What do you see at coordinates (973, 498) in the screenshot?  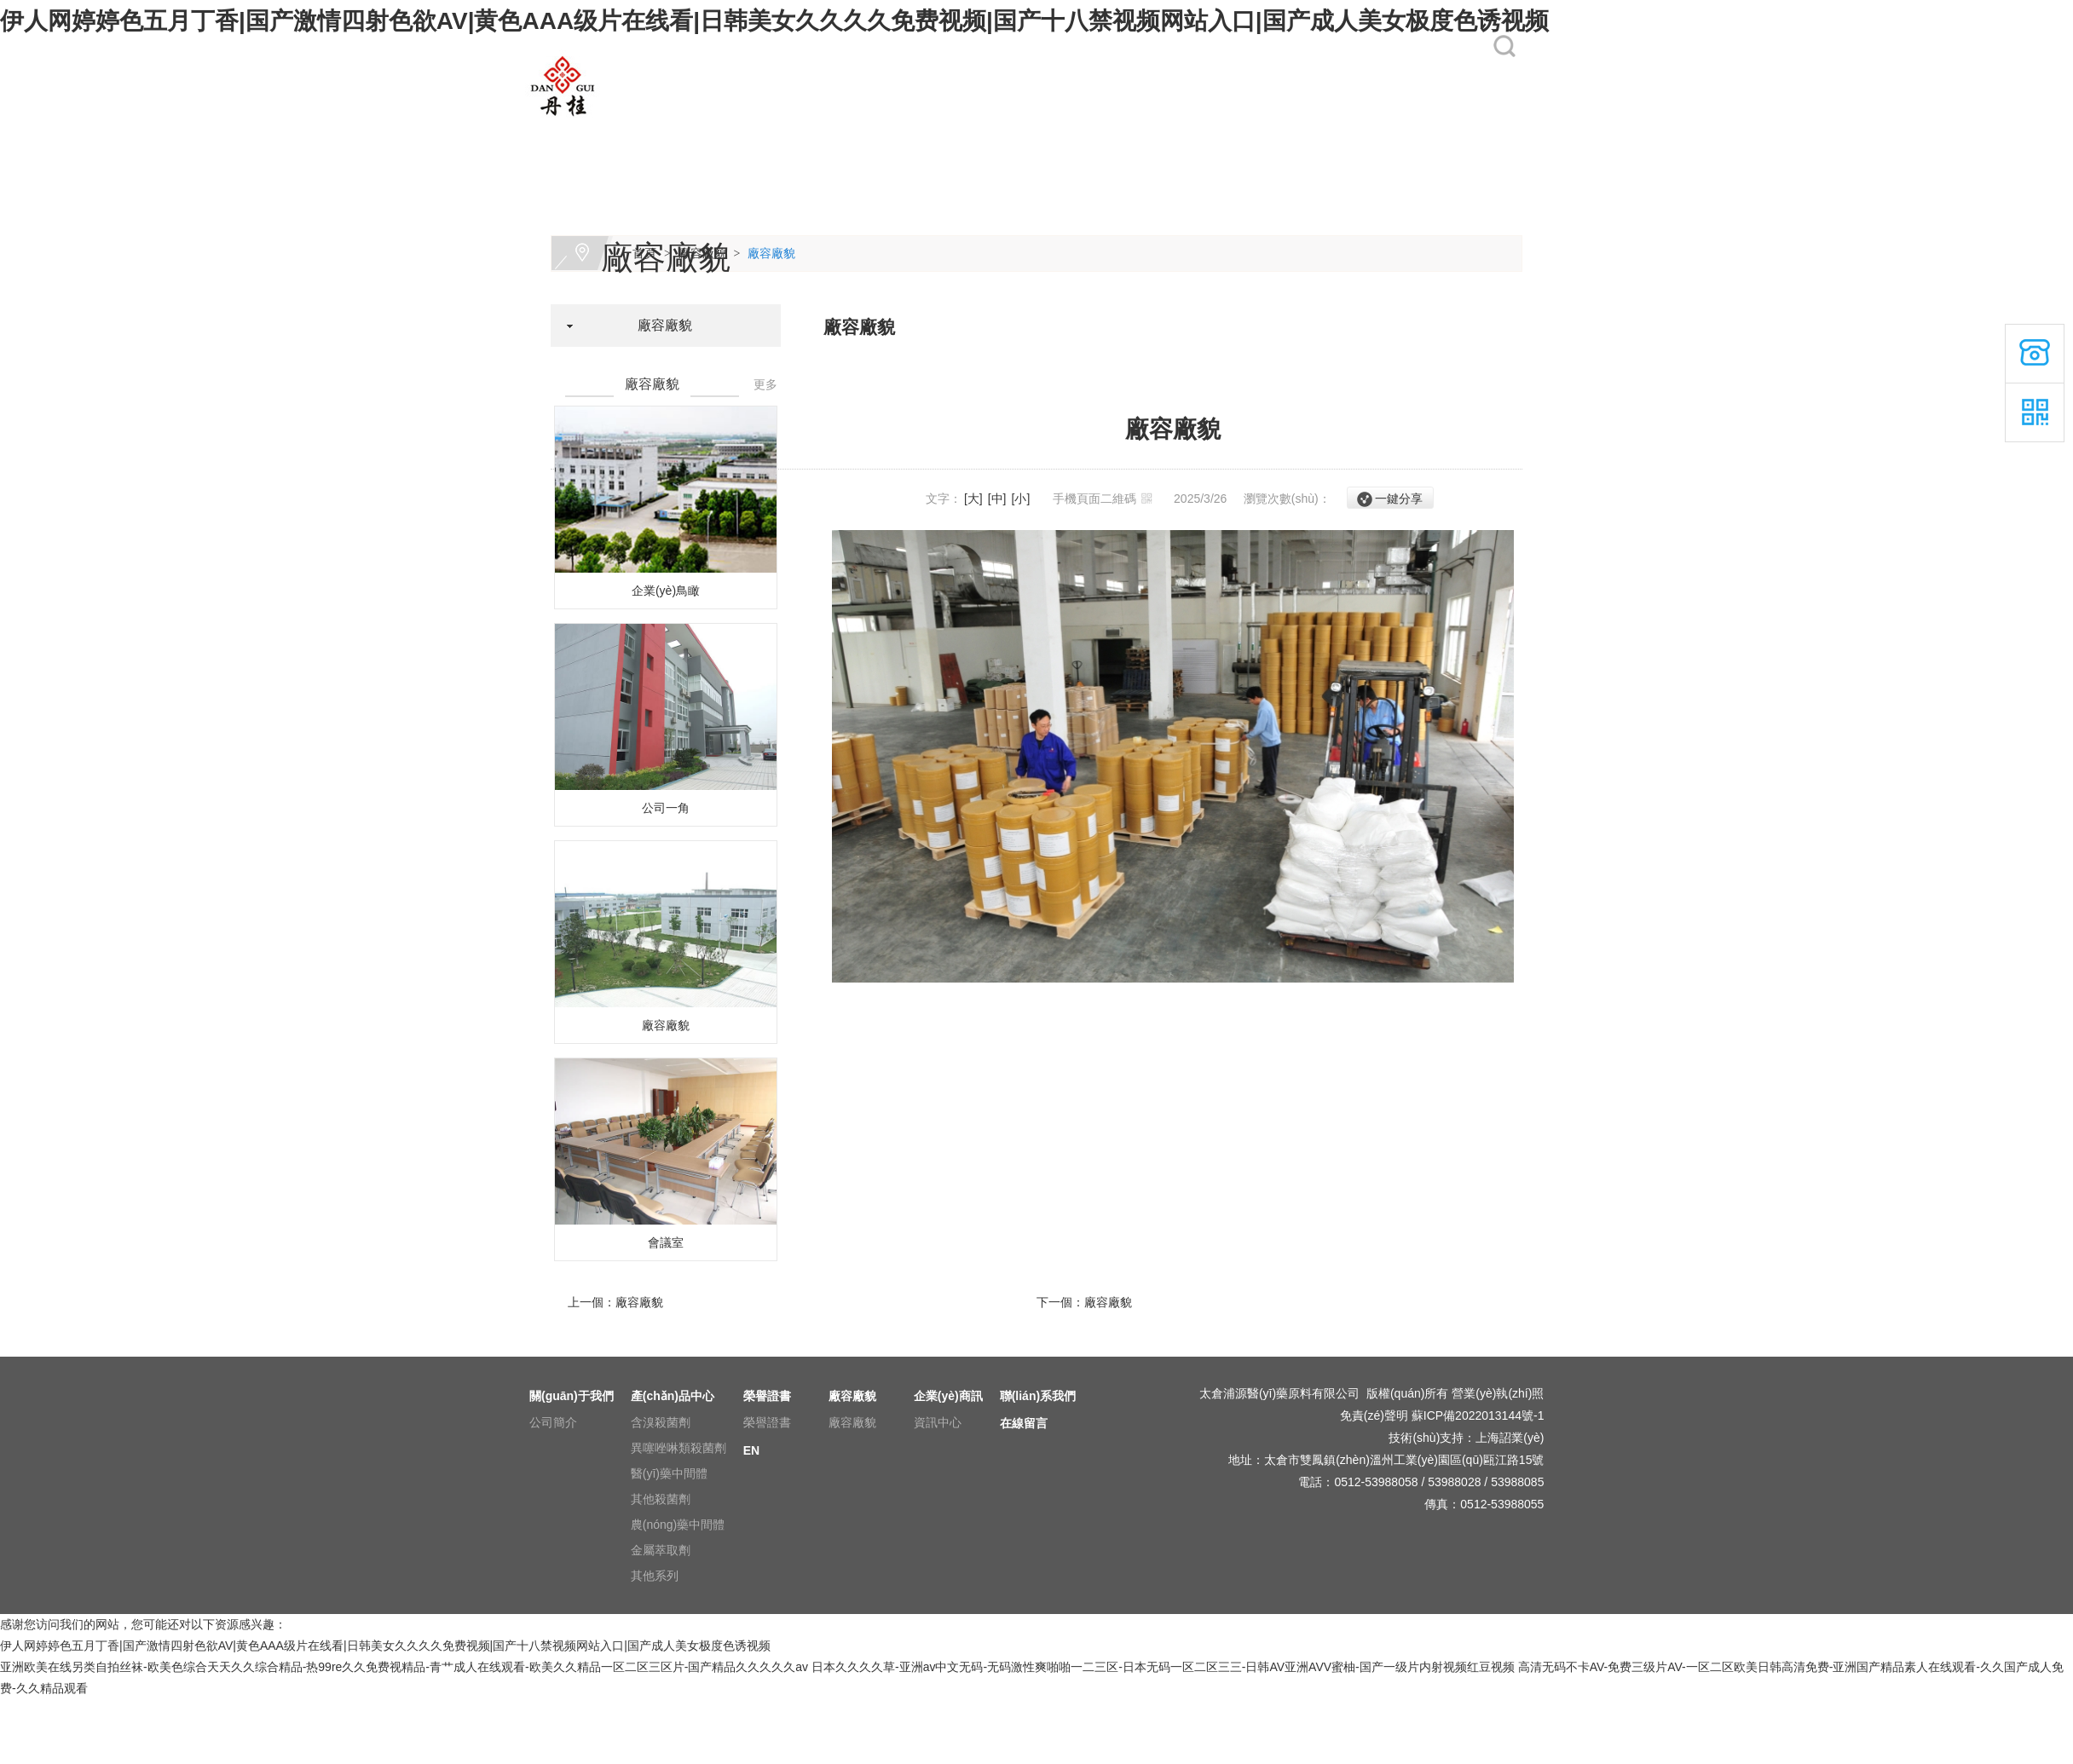 I see `[大]` at bounding box center [973, 498].